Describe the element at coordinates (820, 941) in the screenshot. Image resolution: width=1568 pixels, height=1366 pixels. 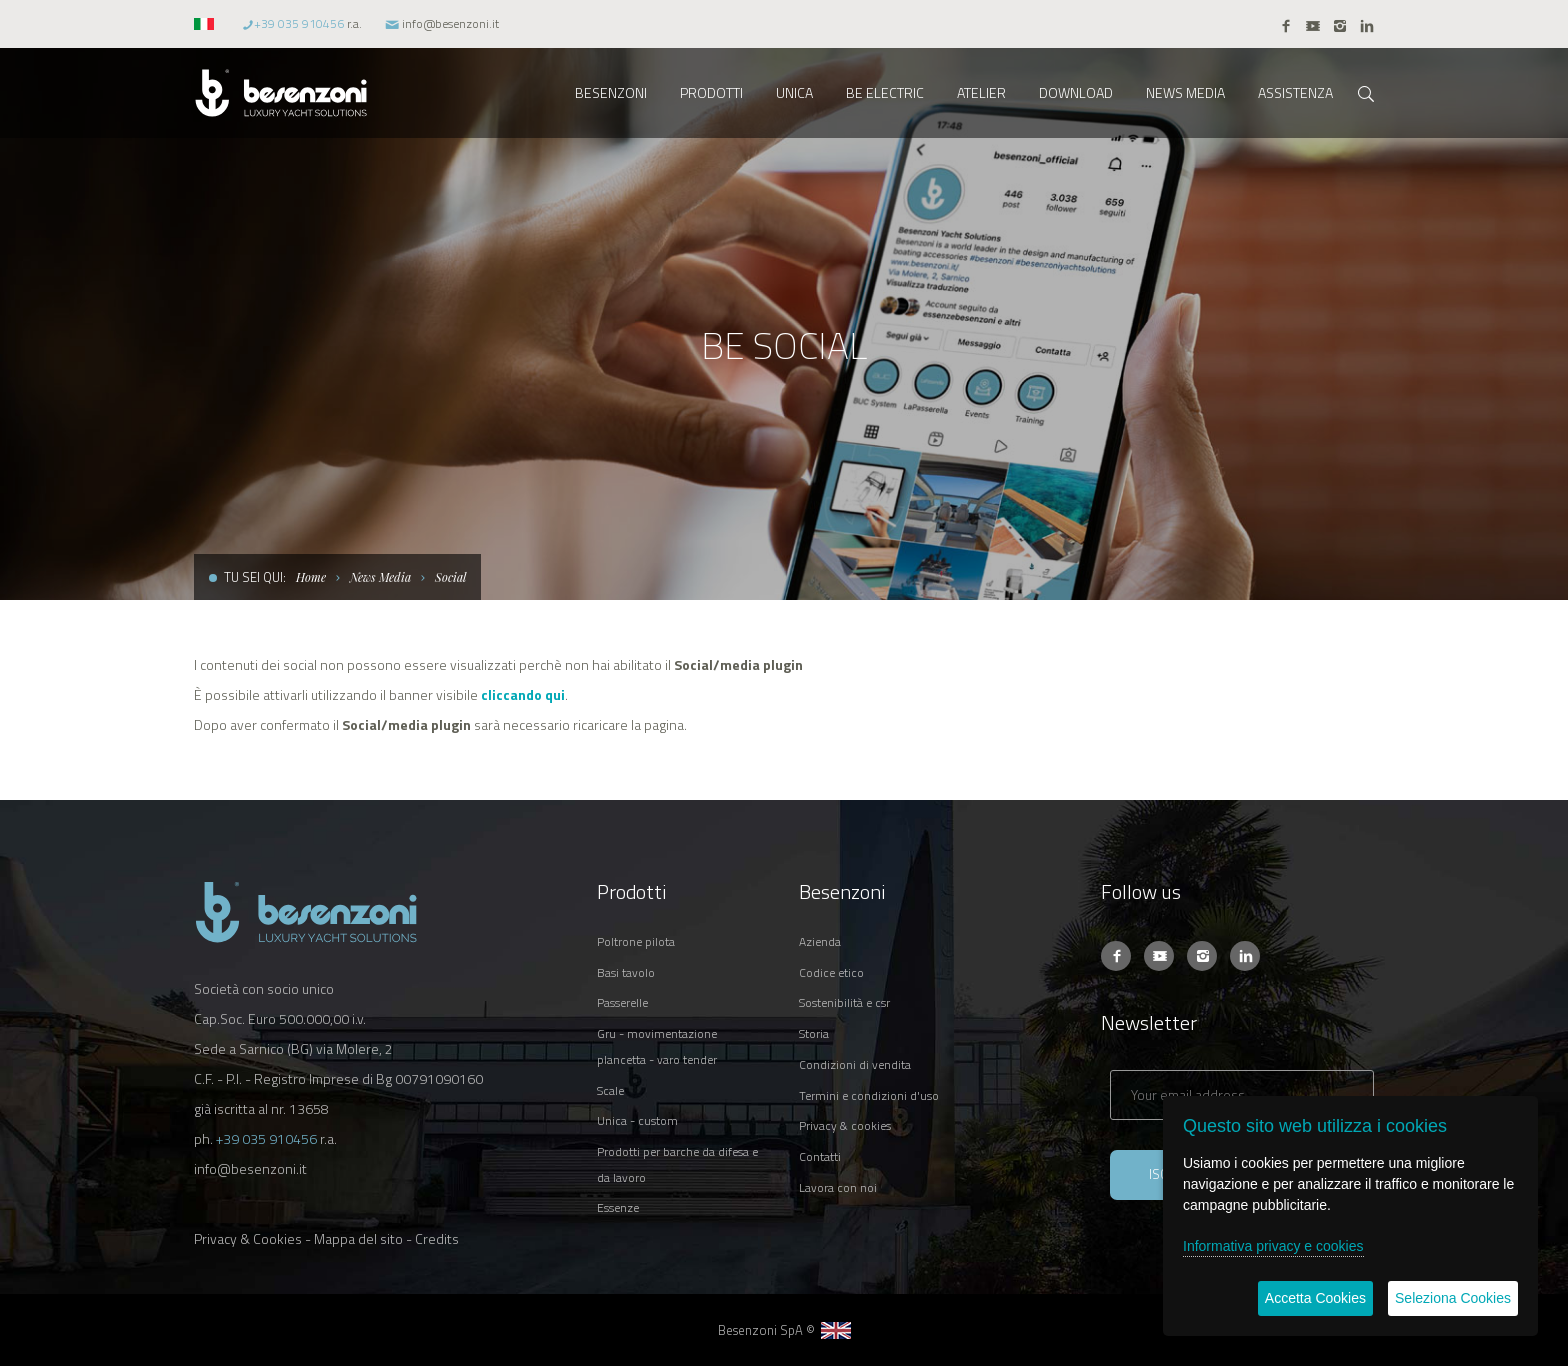
I see `AZIENDA` at that location.